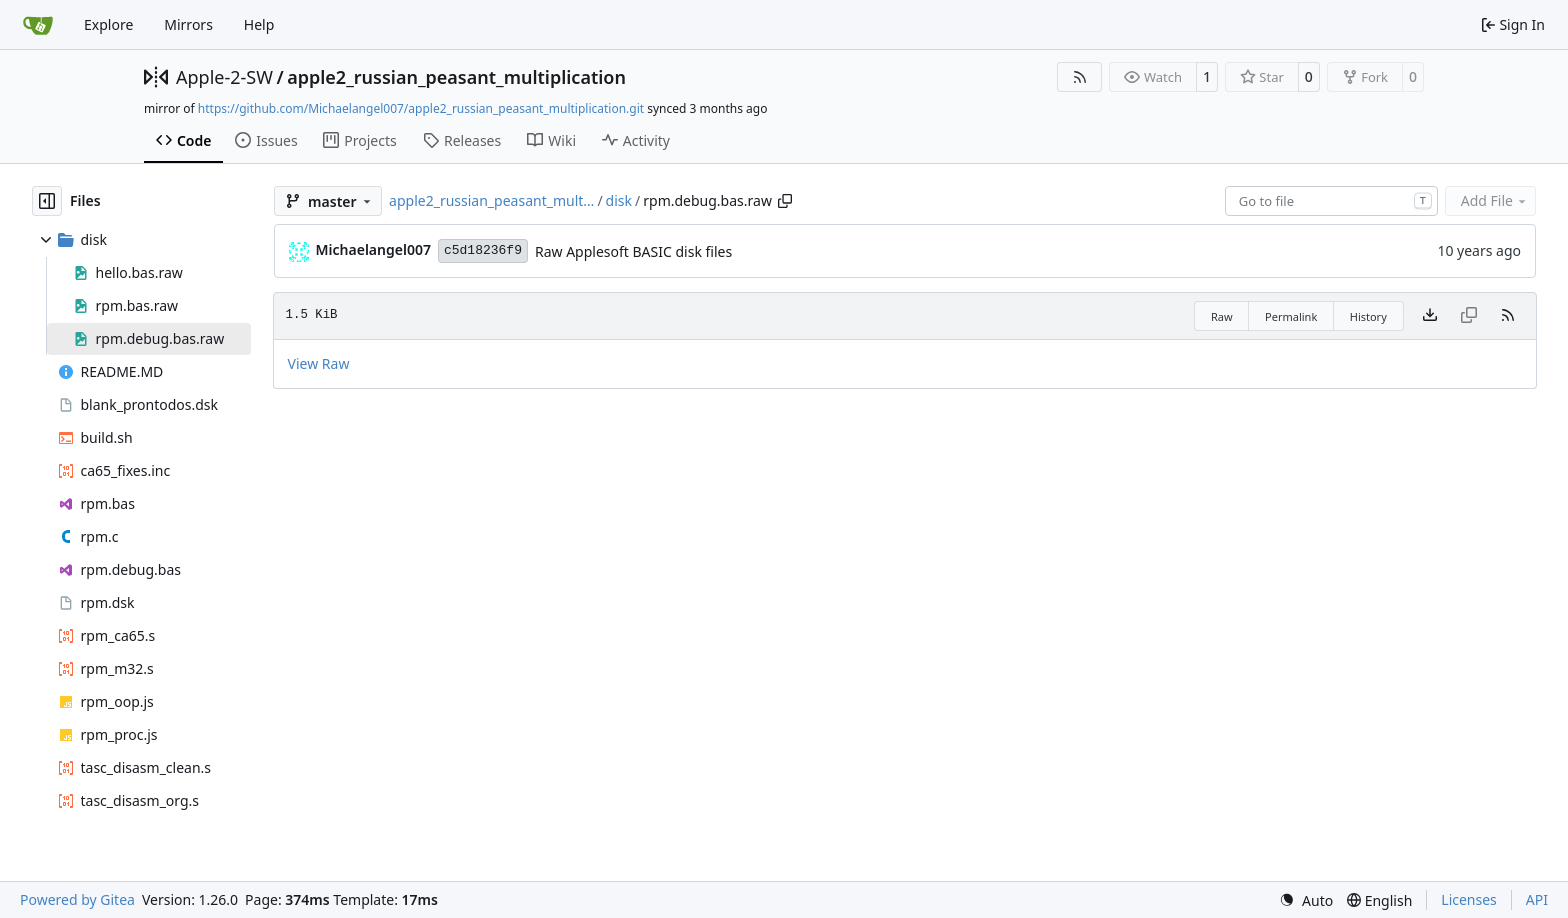 The width and height of the screenshot is (1568, 918). I want to click on https://github.com/Michaelangel007/apple2_russian_peasant_multiplication.git, so click(421, 108).